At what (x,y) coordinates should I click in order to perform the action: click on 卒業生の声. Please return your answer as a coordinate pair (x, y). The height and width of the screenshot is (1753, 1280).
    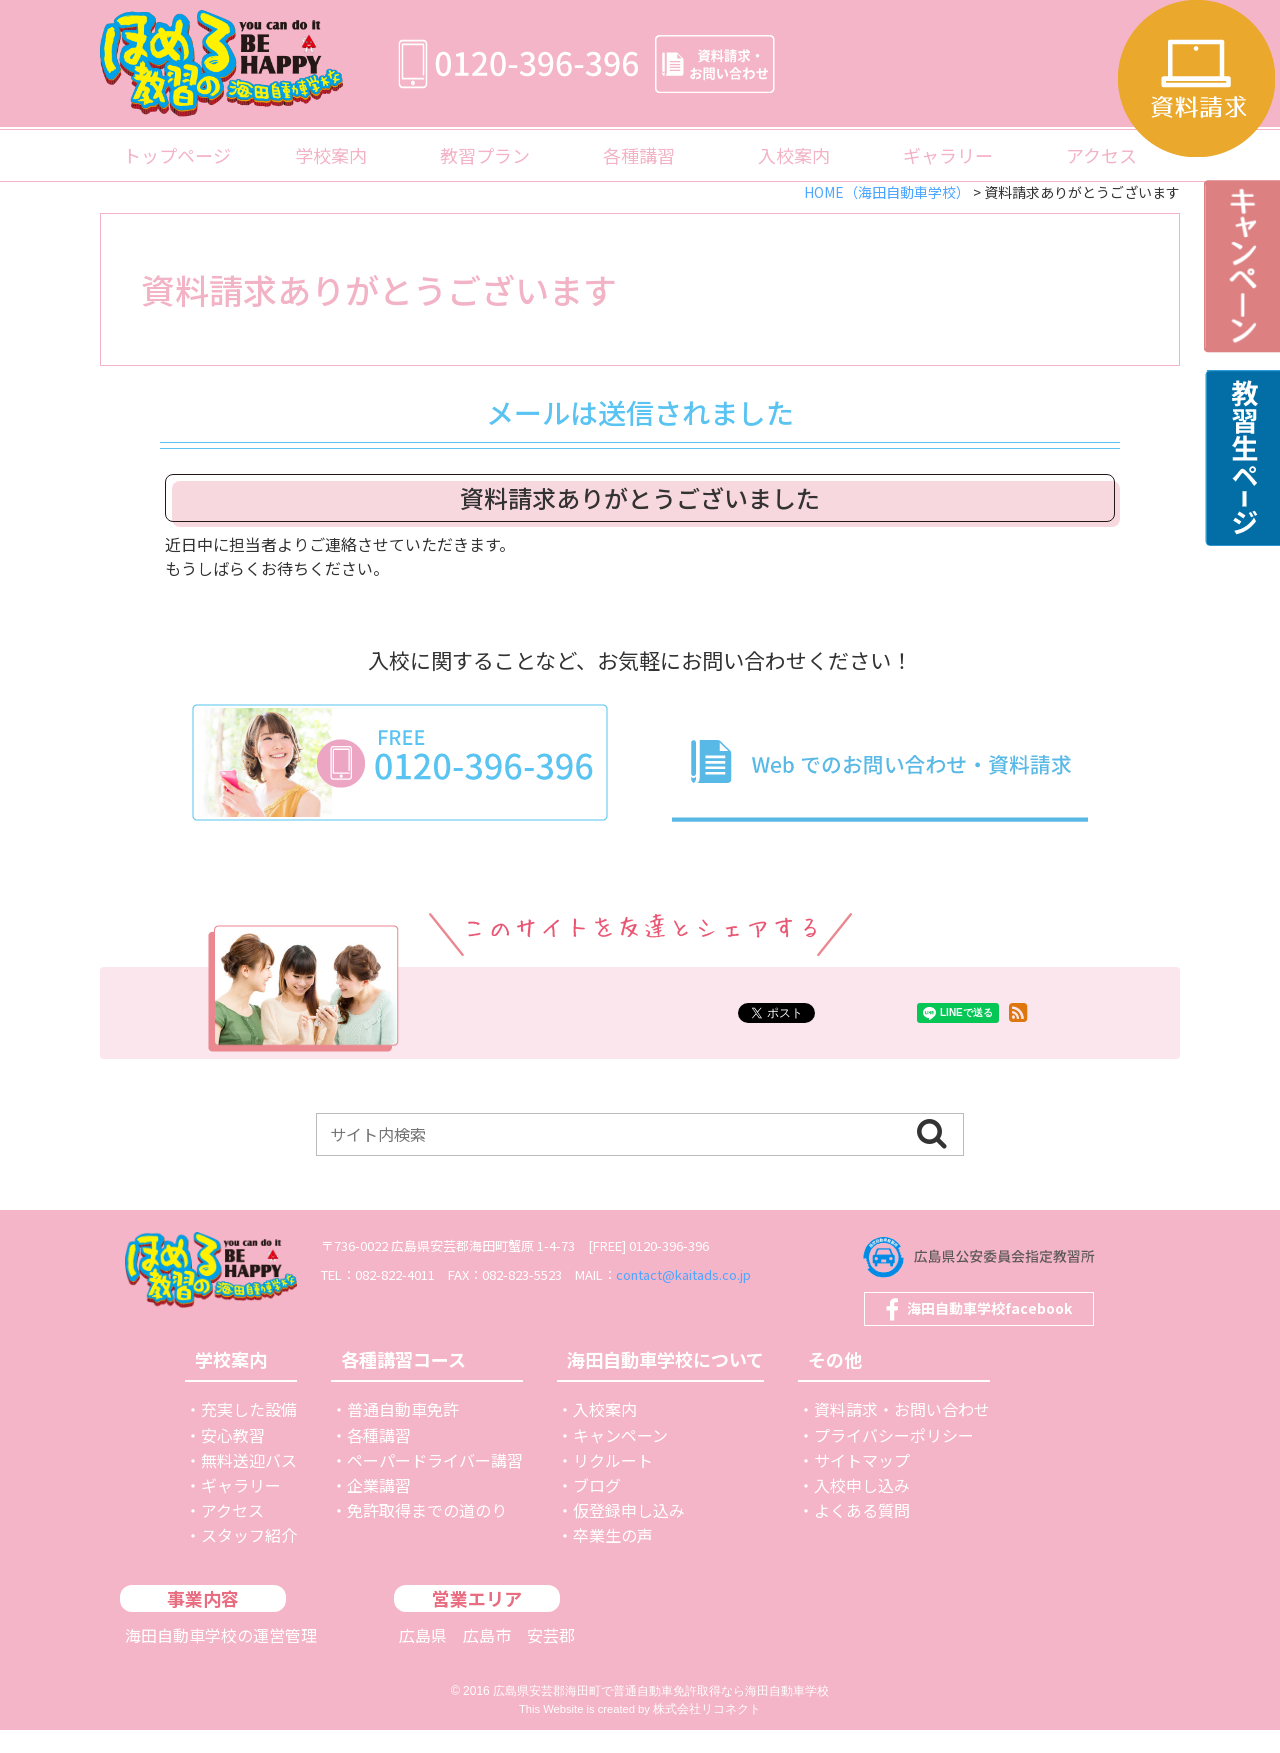
    Looking at the image, I should click on (613, 1558).